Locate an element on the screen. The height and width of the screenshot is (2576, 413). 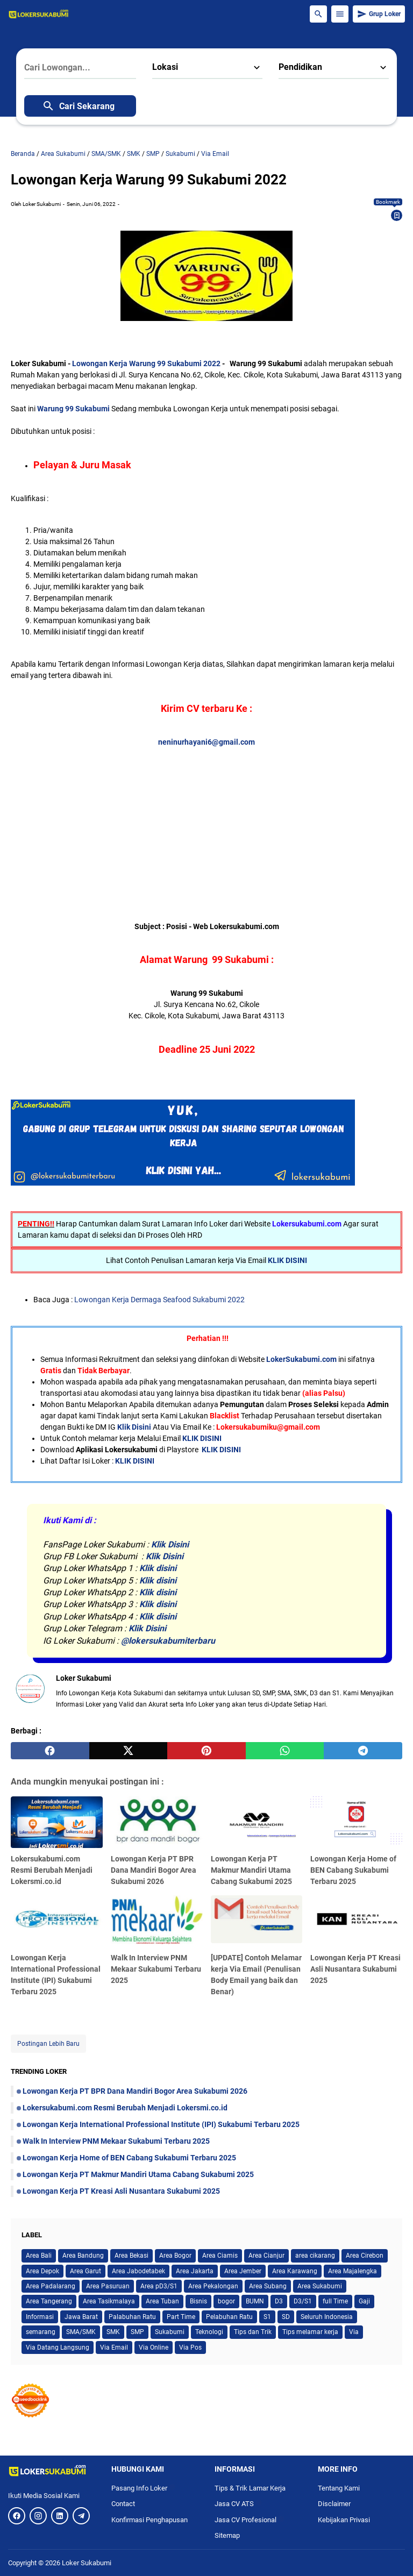
Contact is located at coordinates (123, 2504).